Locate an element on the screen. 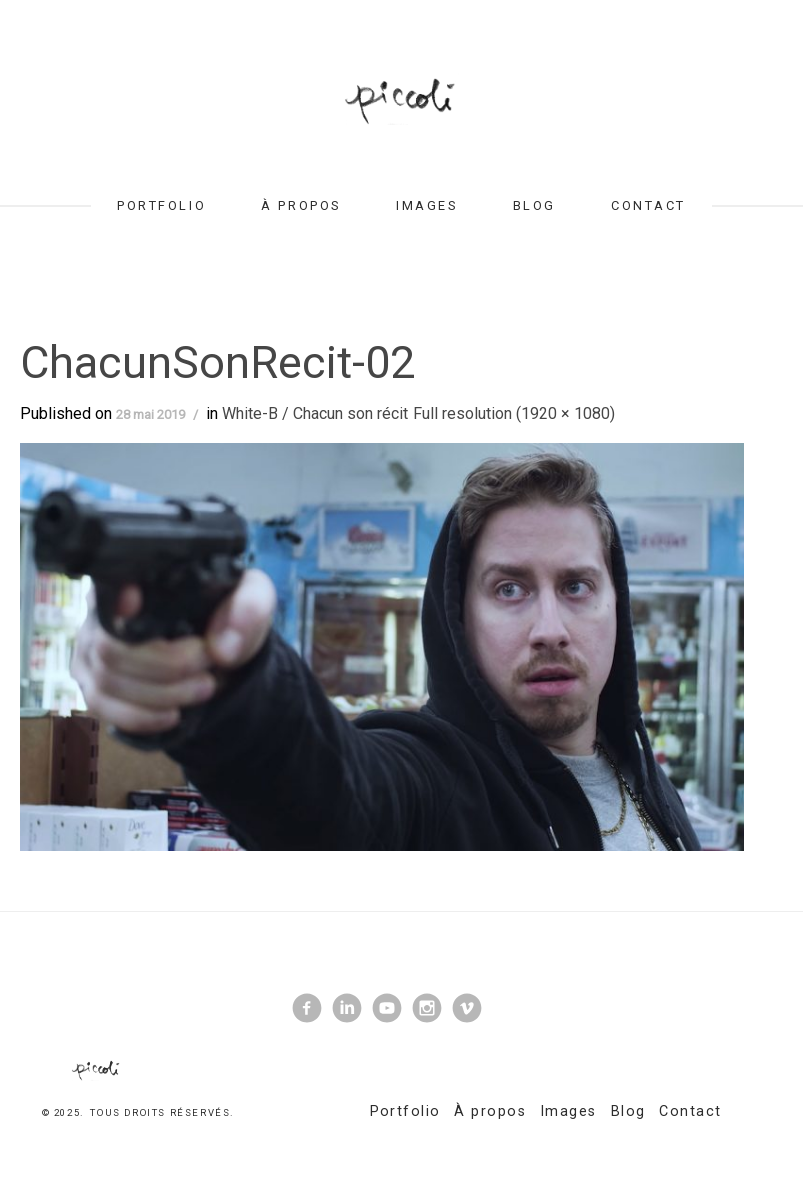  Blog is located at coordinates (534, 205).